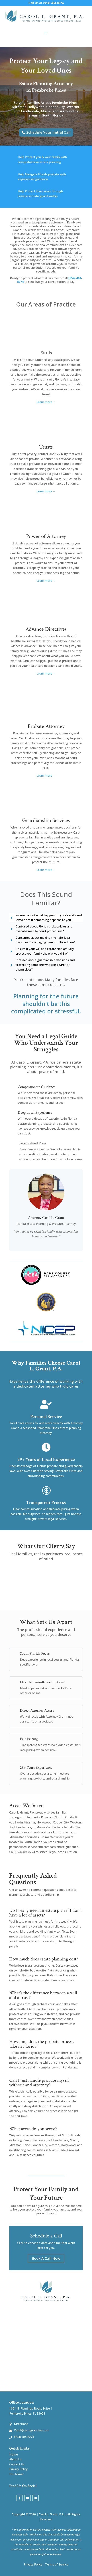 This screenshot has width=92, height=2576. I want to click on About Us, so click(15, 2459).